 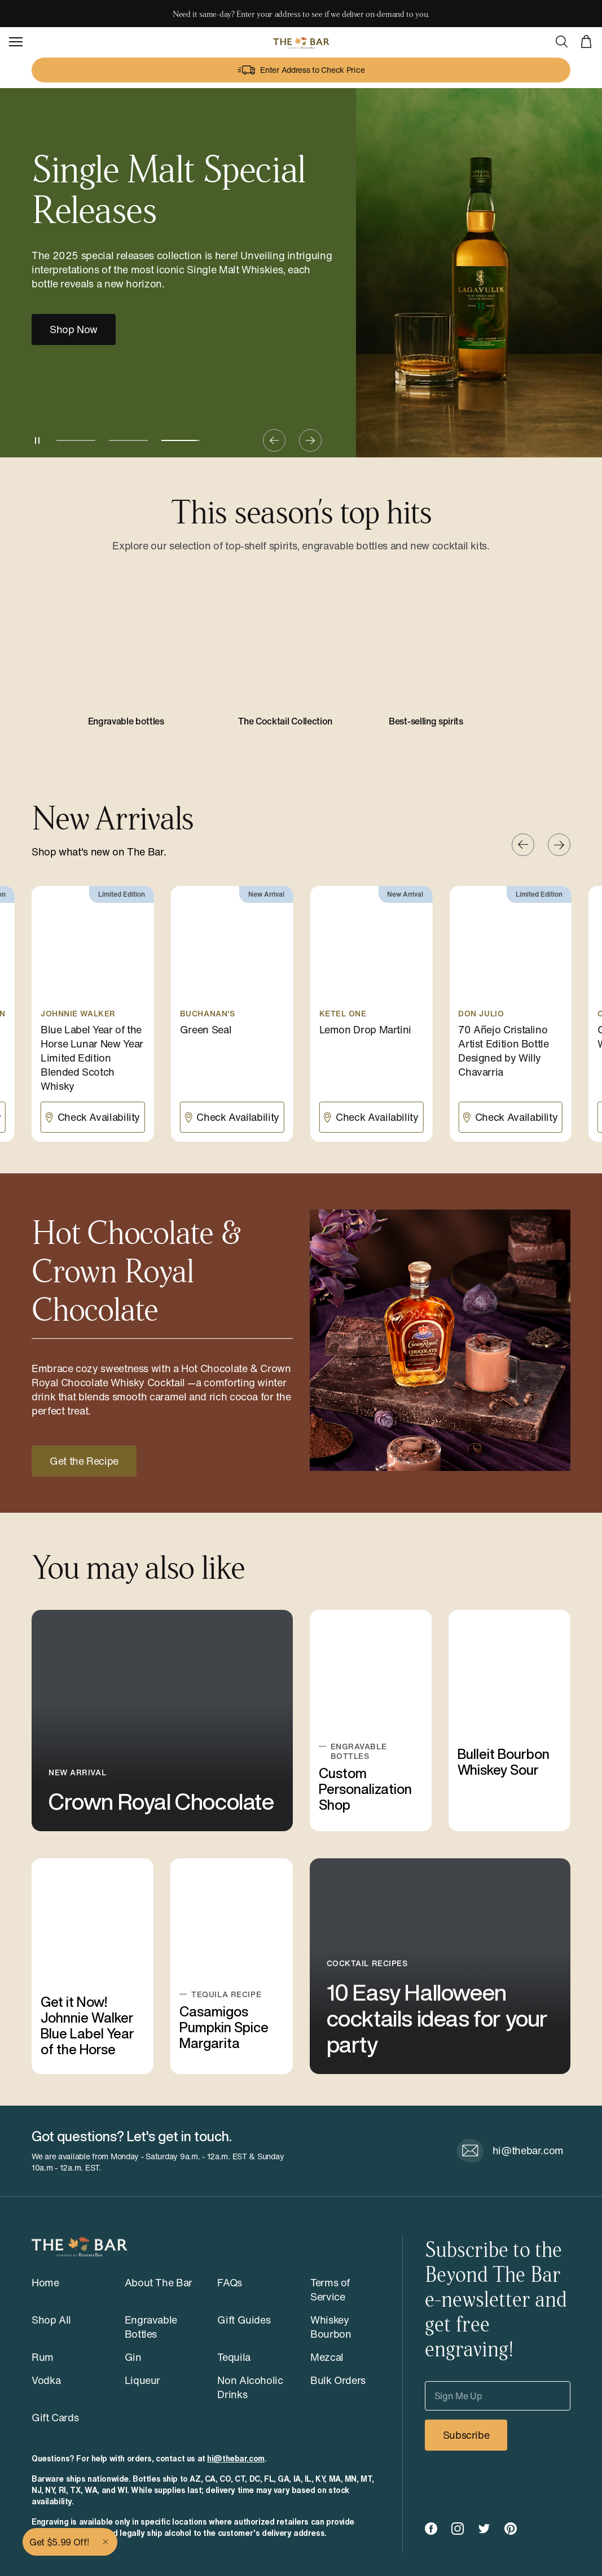 What do you see at coordinates (55, 2417) in the screenshot?
I see `Gift Cards` at bounding box center [55, 2417].